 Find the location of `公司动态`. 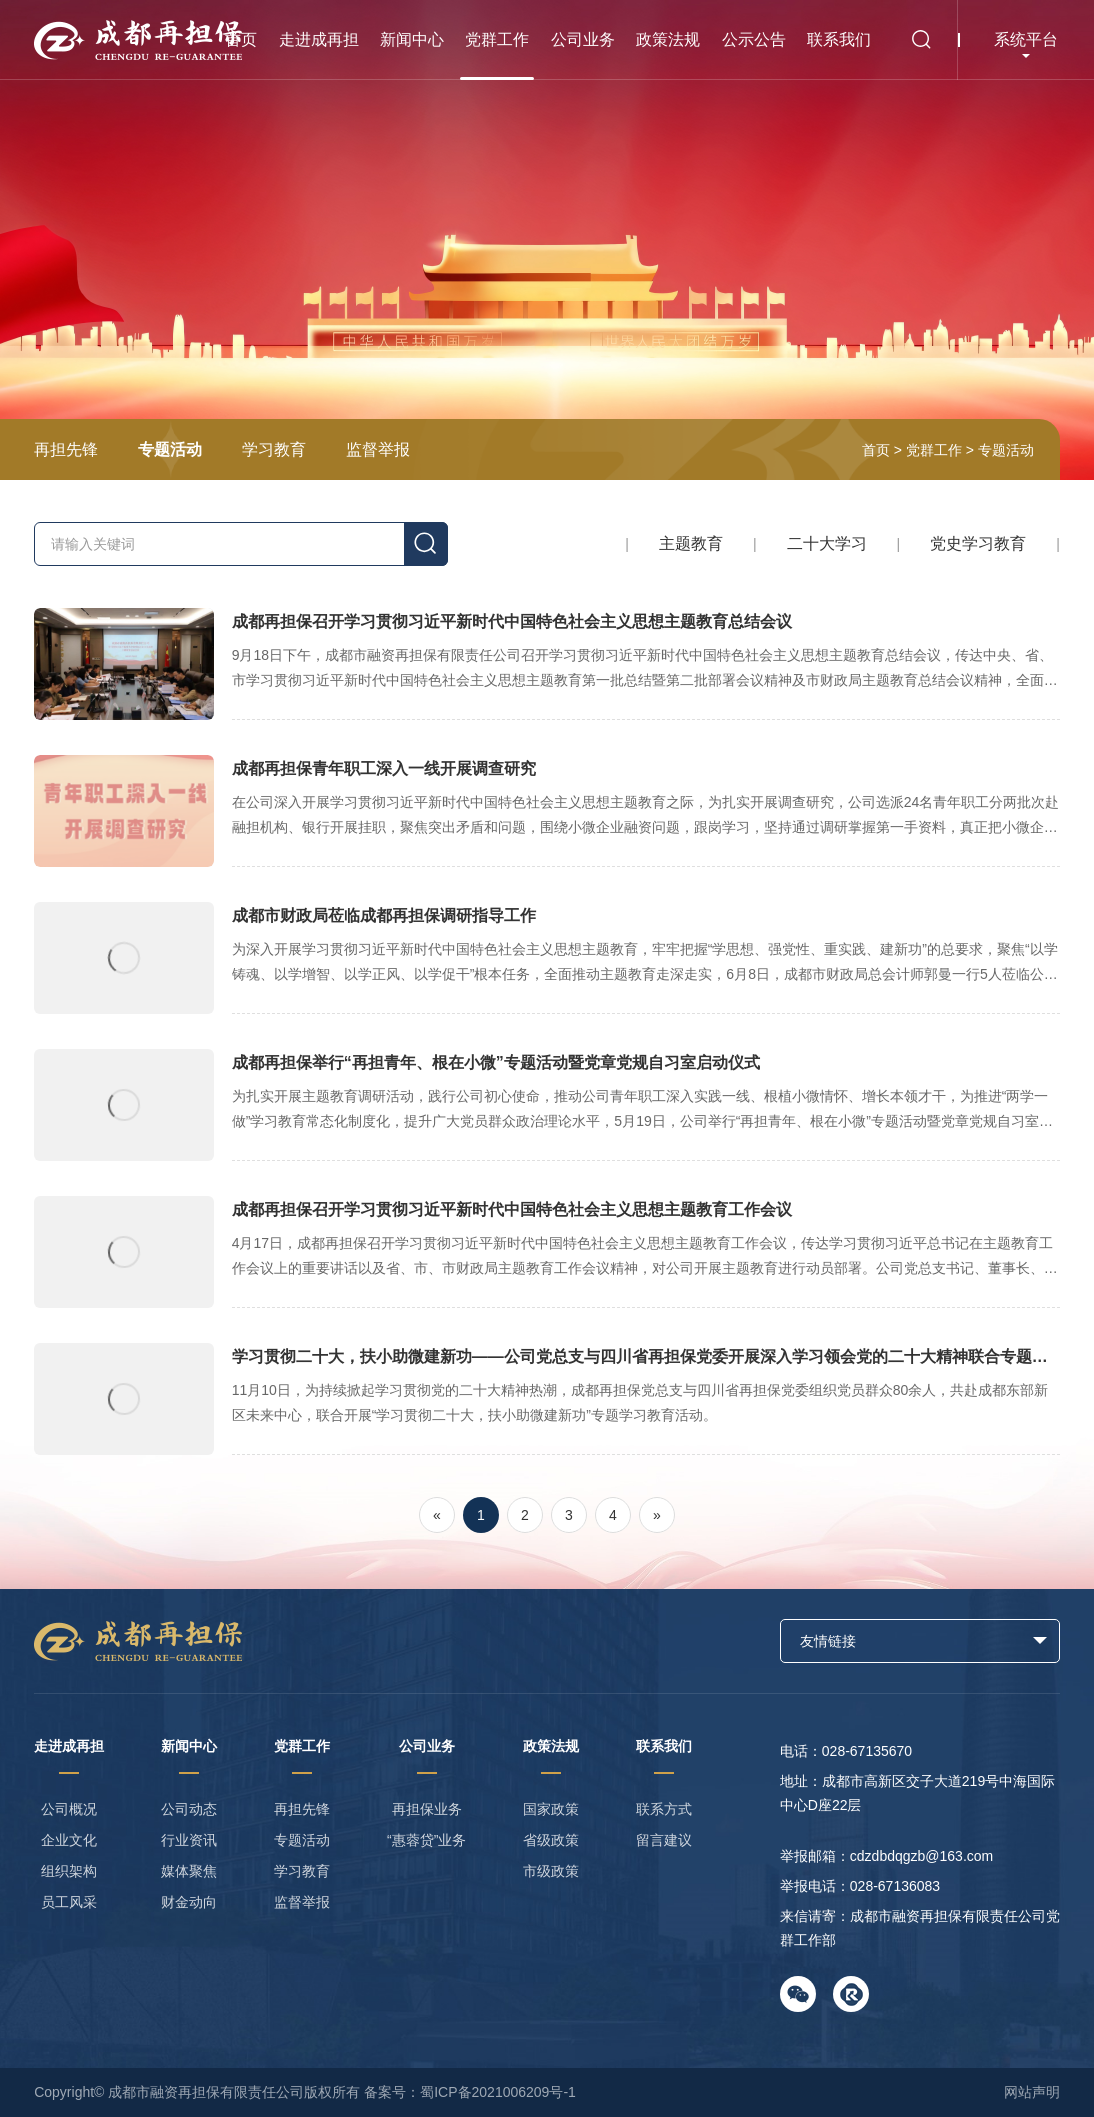

公司动态 is located at coordinates (189, 1809).